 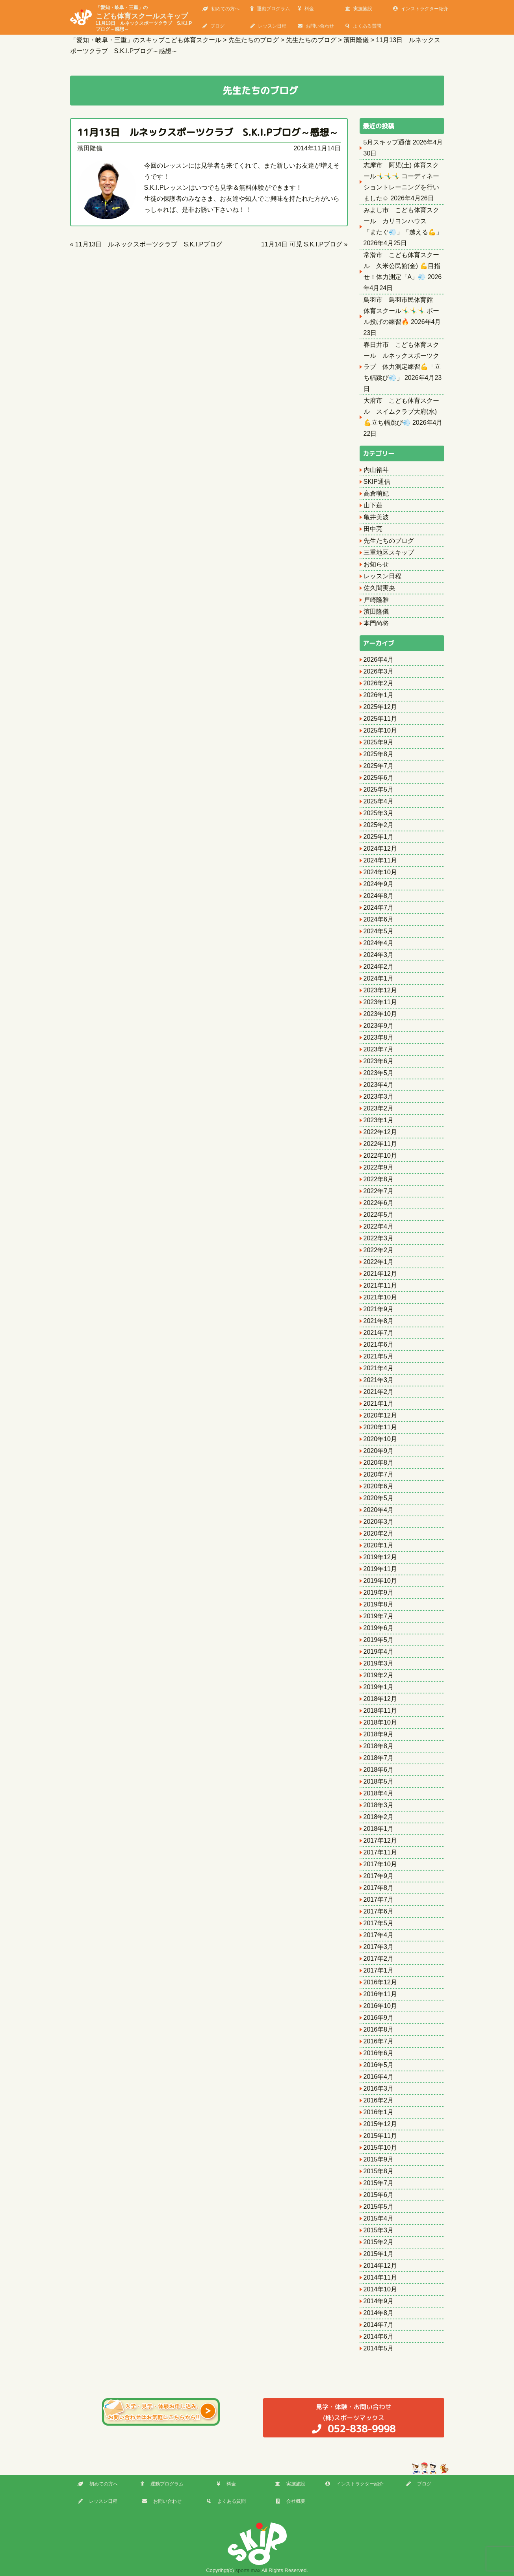 What do you see at coordinates (379, 1805) in the screenshot?
I see `2018年3月` at bounding box center [379, 1805].